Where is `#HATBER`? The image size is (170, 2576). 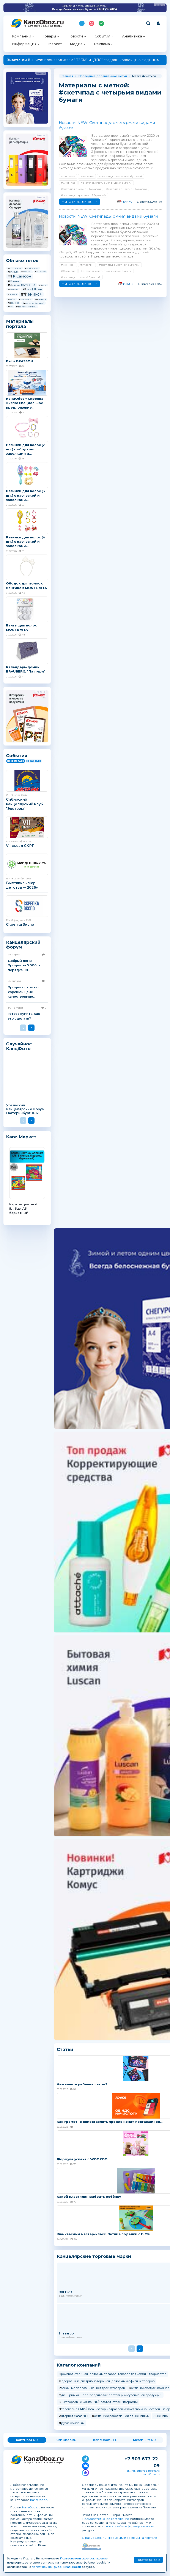
#HATBER is located at coordinates (12, 272).